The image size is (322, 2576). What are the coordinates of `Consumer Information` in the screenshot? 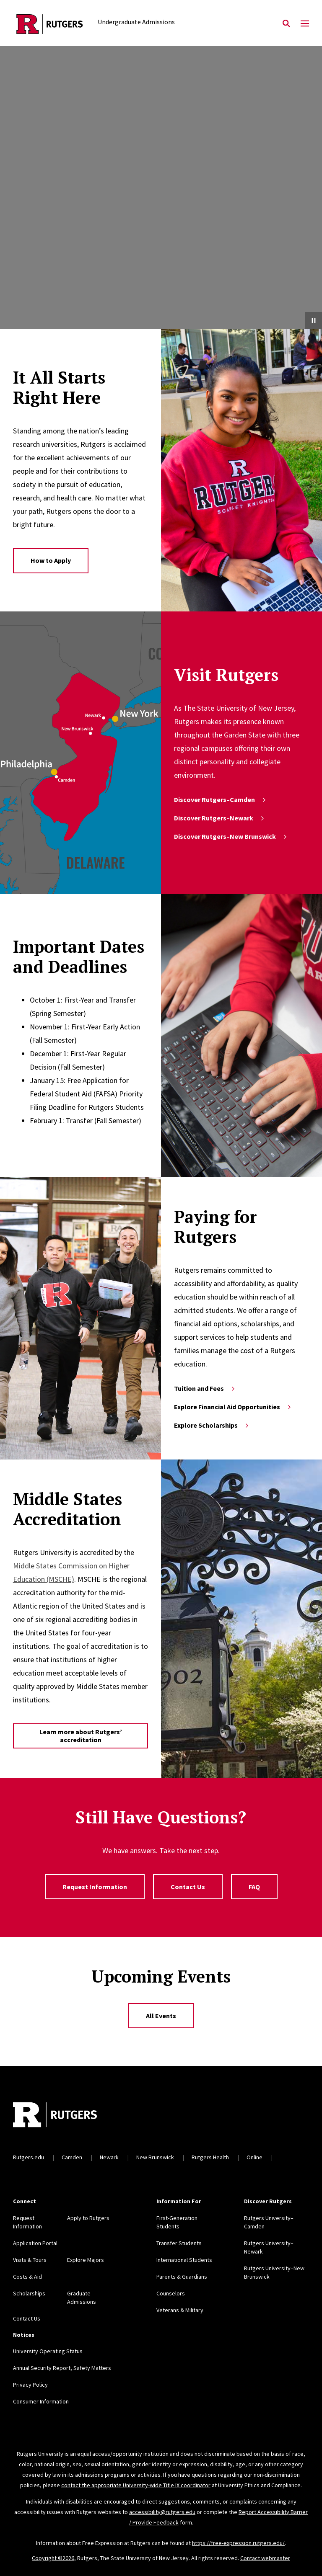 It's located at (41, 2401).